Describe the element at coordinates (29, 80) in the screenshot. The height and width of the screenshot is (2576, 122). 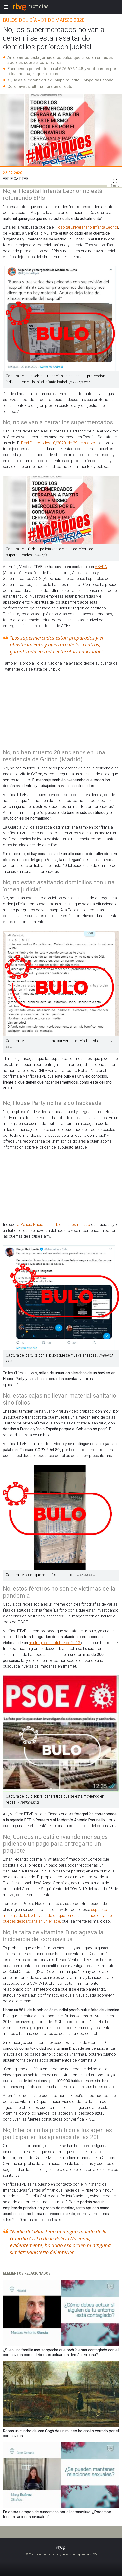
I see `¿Qué es el coronavirus?` at that location.